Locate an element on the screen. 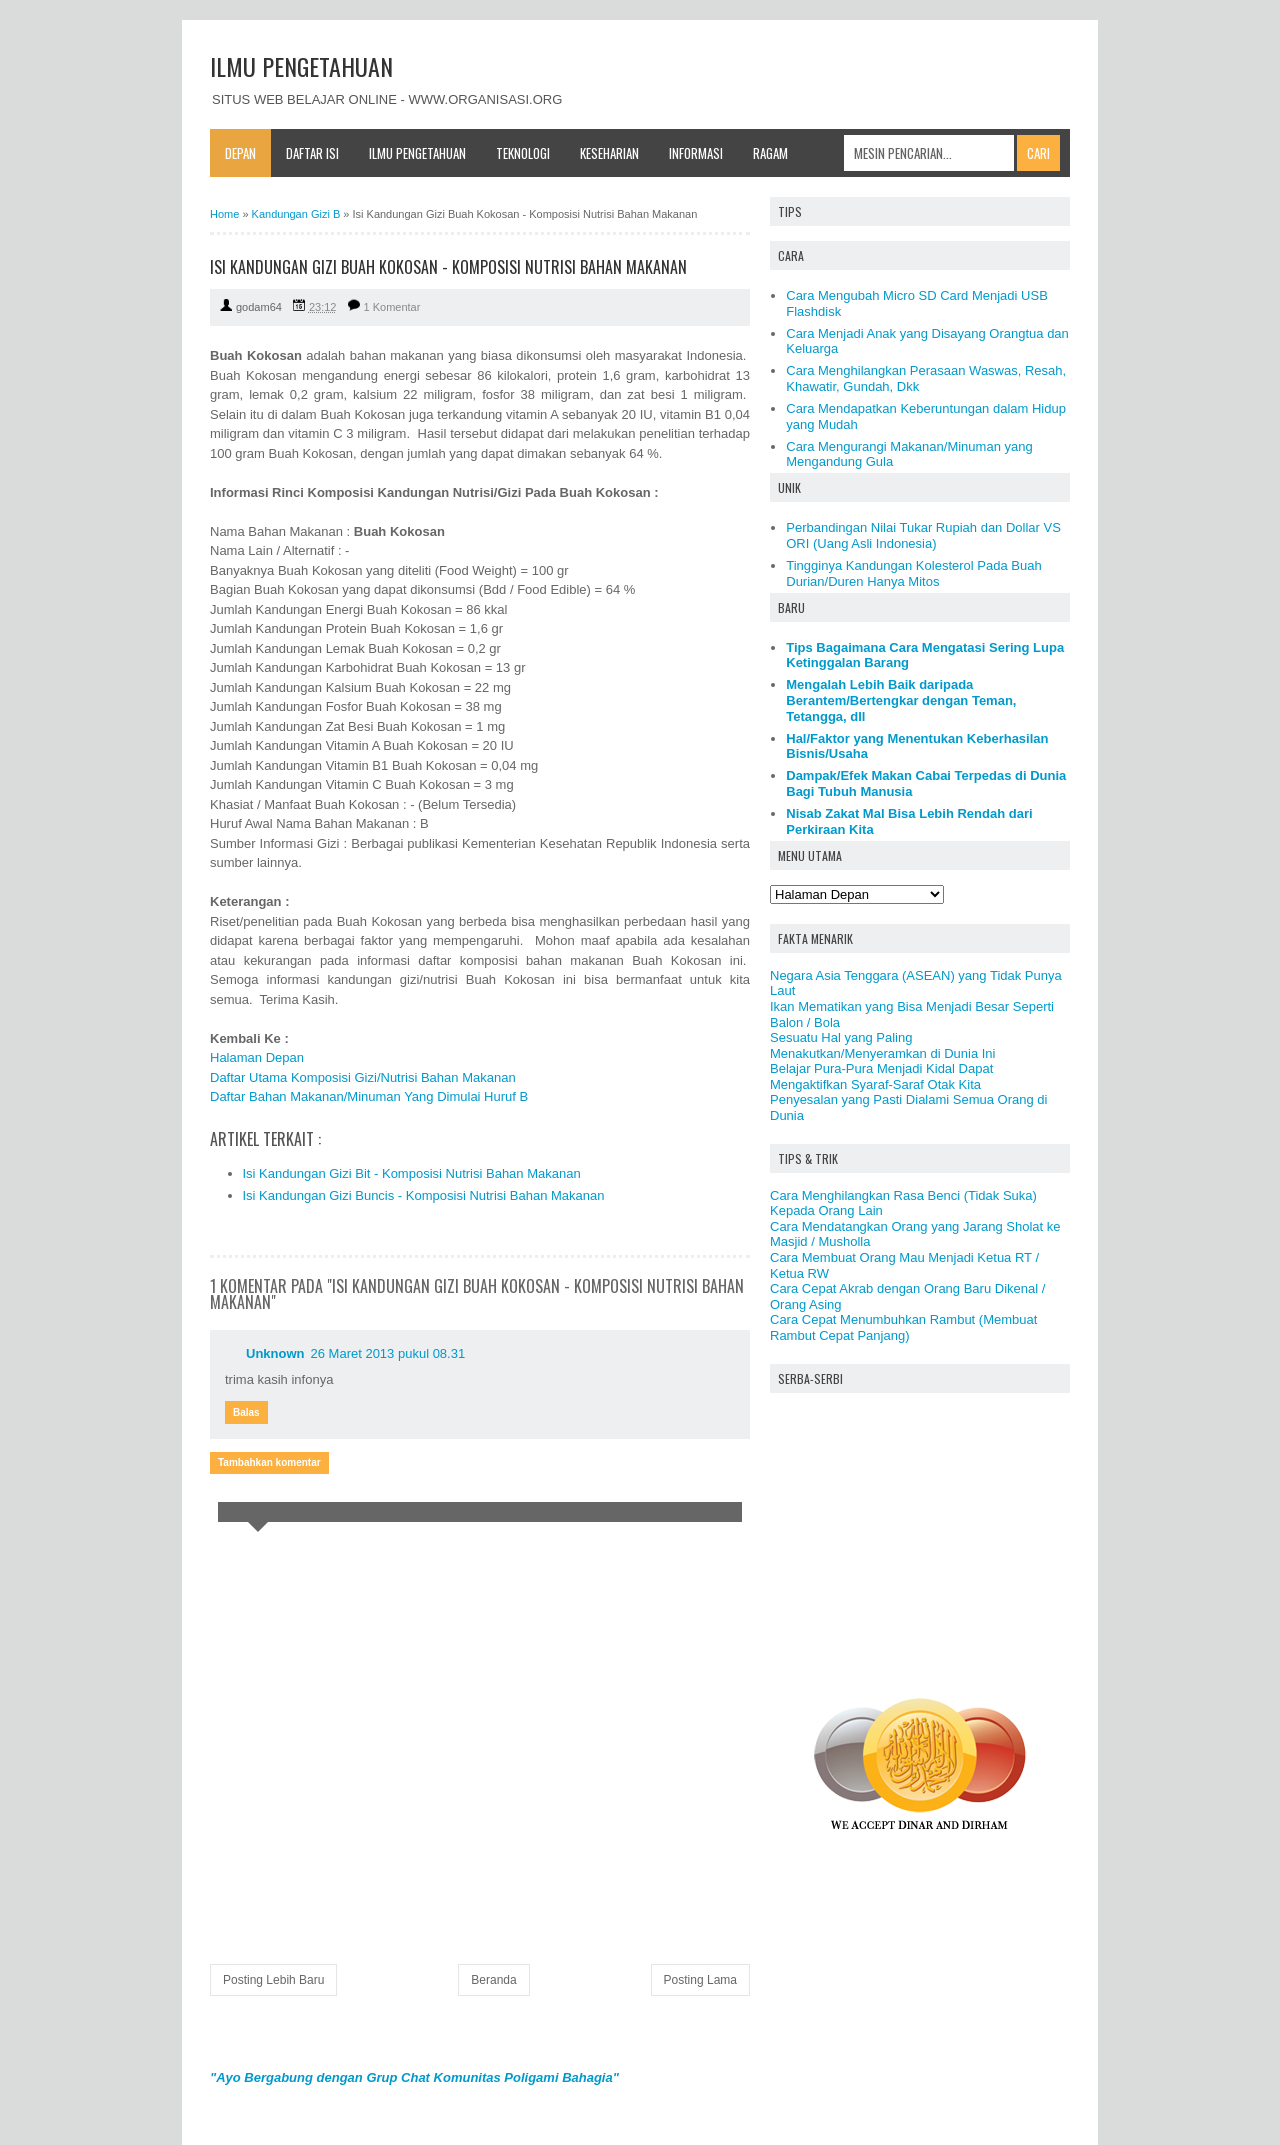 The height and width of the screenshot is (2145, 1280). Mengalah Lebih Baik daripada Berantem/Bertengkar dengan Teman, Tetangga, dll is located at coordinates (901, 700).